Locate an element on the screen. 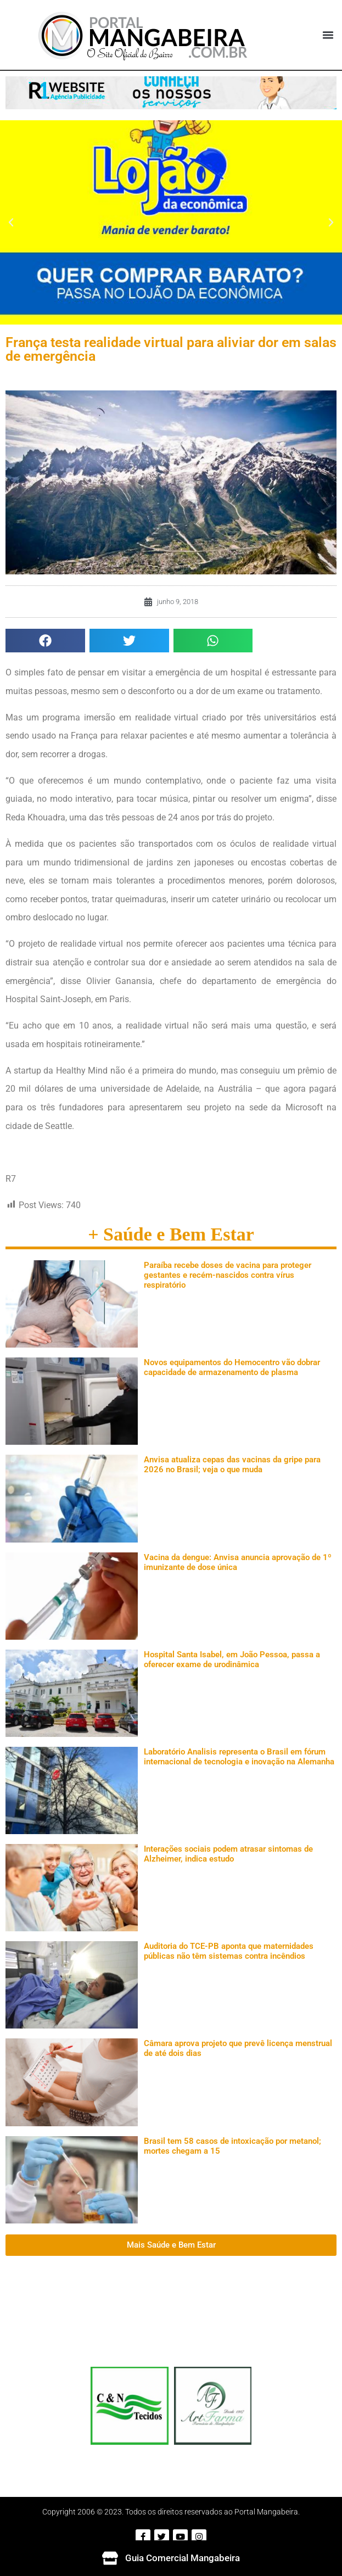  Hospital Santa Isabel, em João Pessoa, passa a oferecer exame de urodinâmica is located at coordinates (232, 1659).